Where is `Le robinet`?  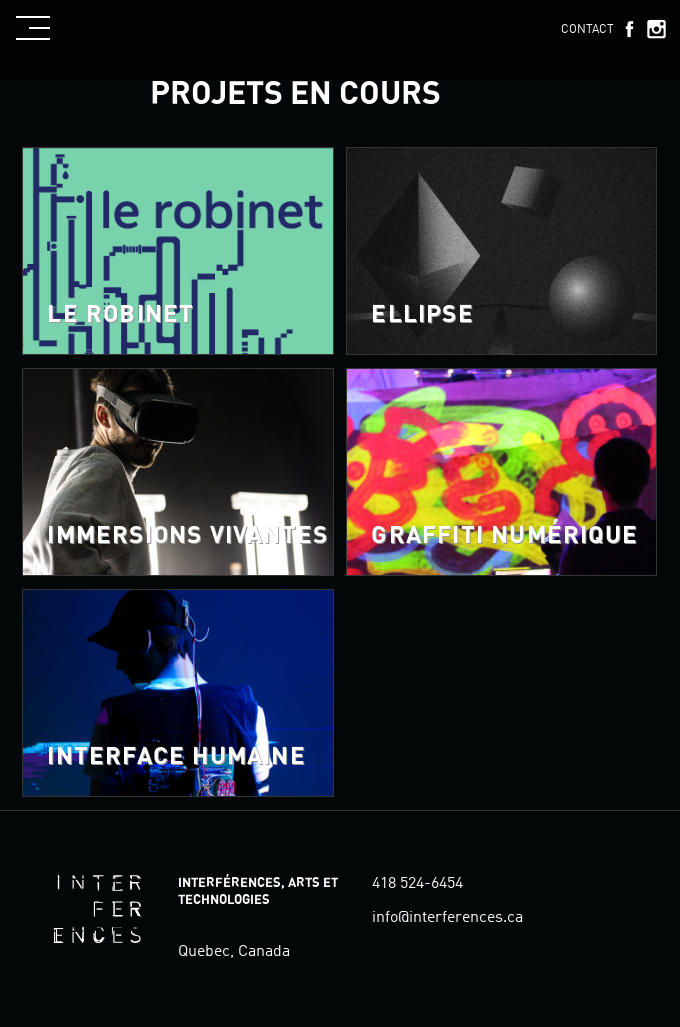 Le robinet is located at coordinates (120, 315).